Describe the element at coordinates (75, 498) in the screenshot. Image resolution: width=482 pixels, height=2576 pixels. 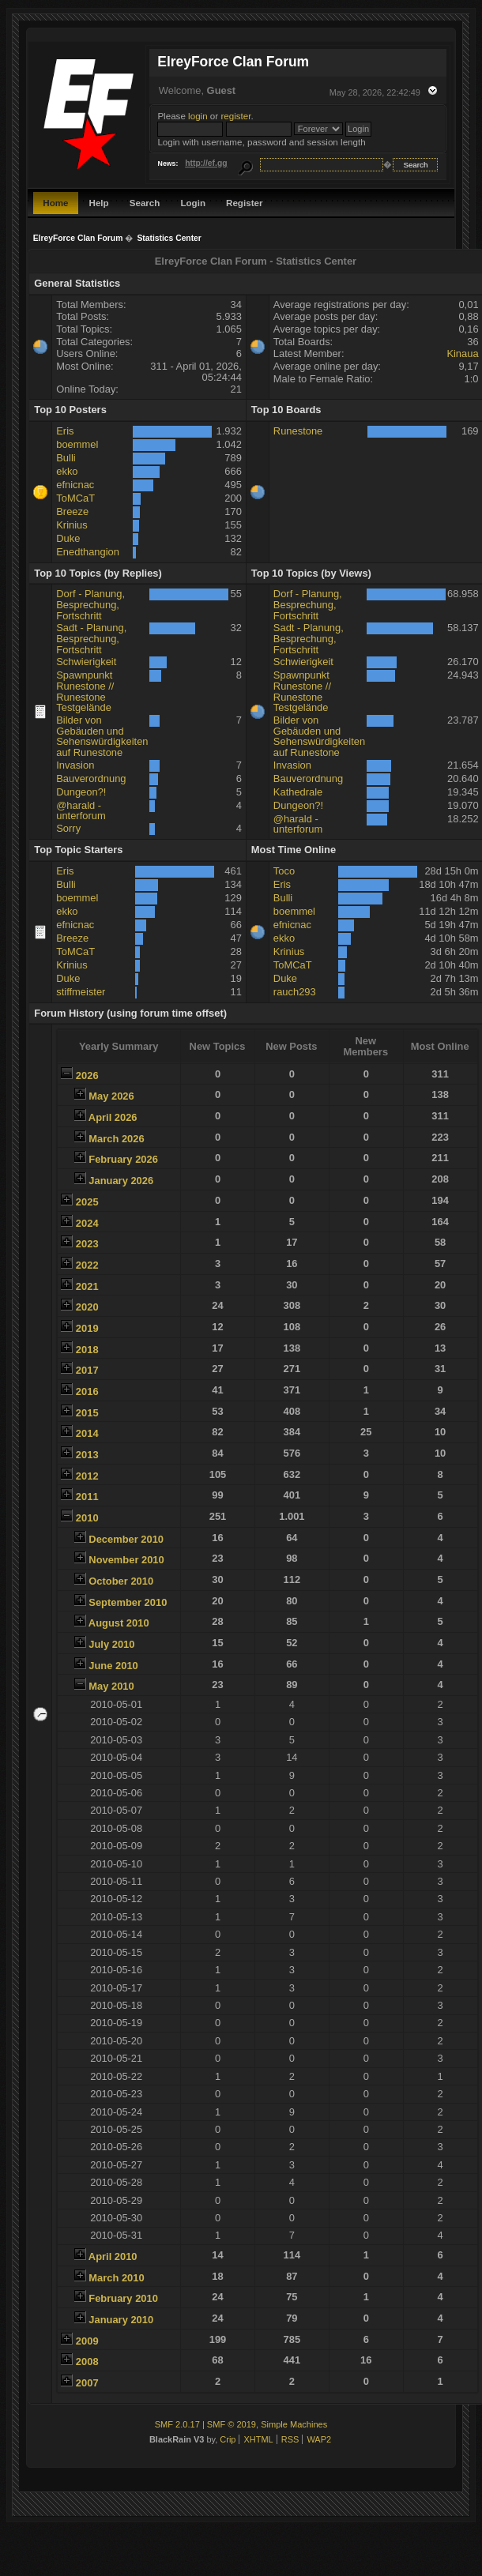
I see `ToMCaT` at that location.